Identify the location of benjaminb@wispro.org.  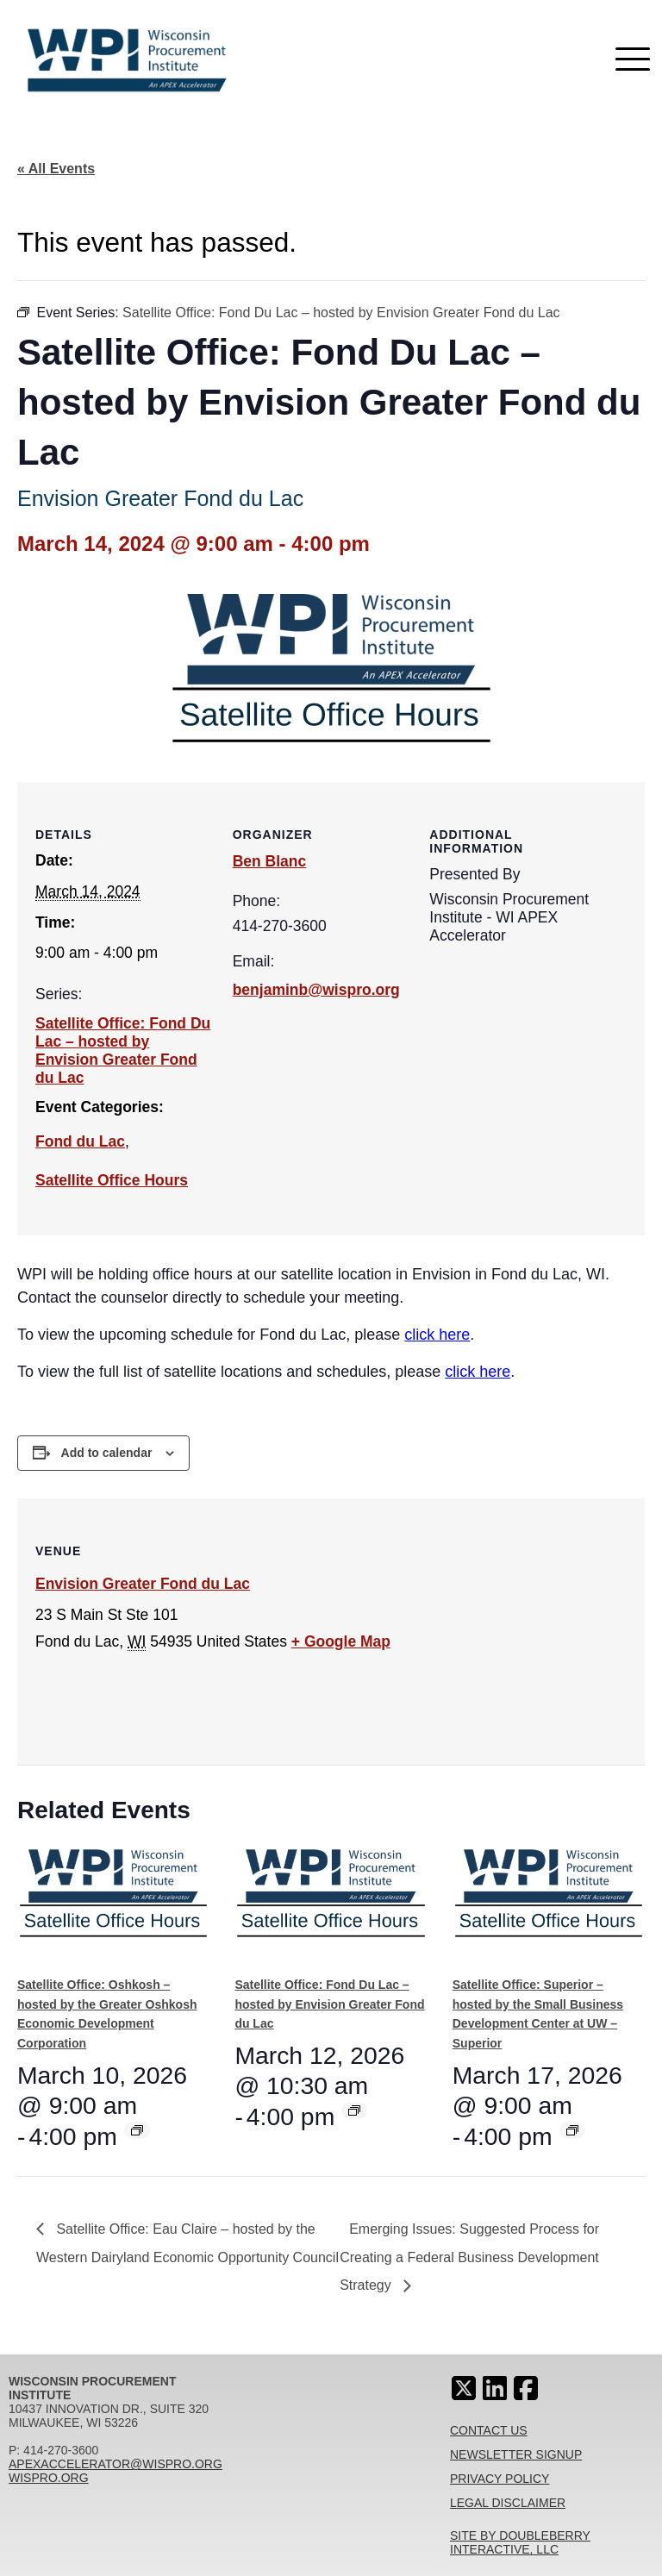
(316, 989).